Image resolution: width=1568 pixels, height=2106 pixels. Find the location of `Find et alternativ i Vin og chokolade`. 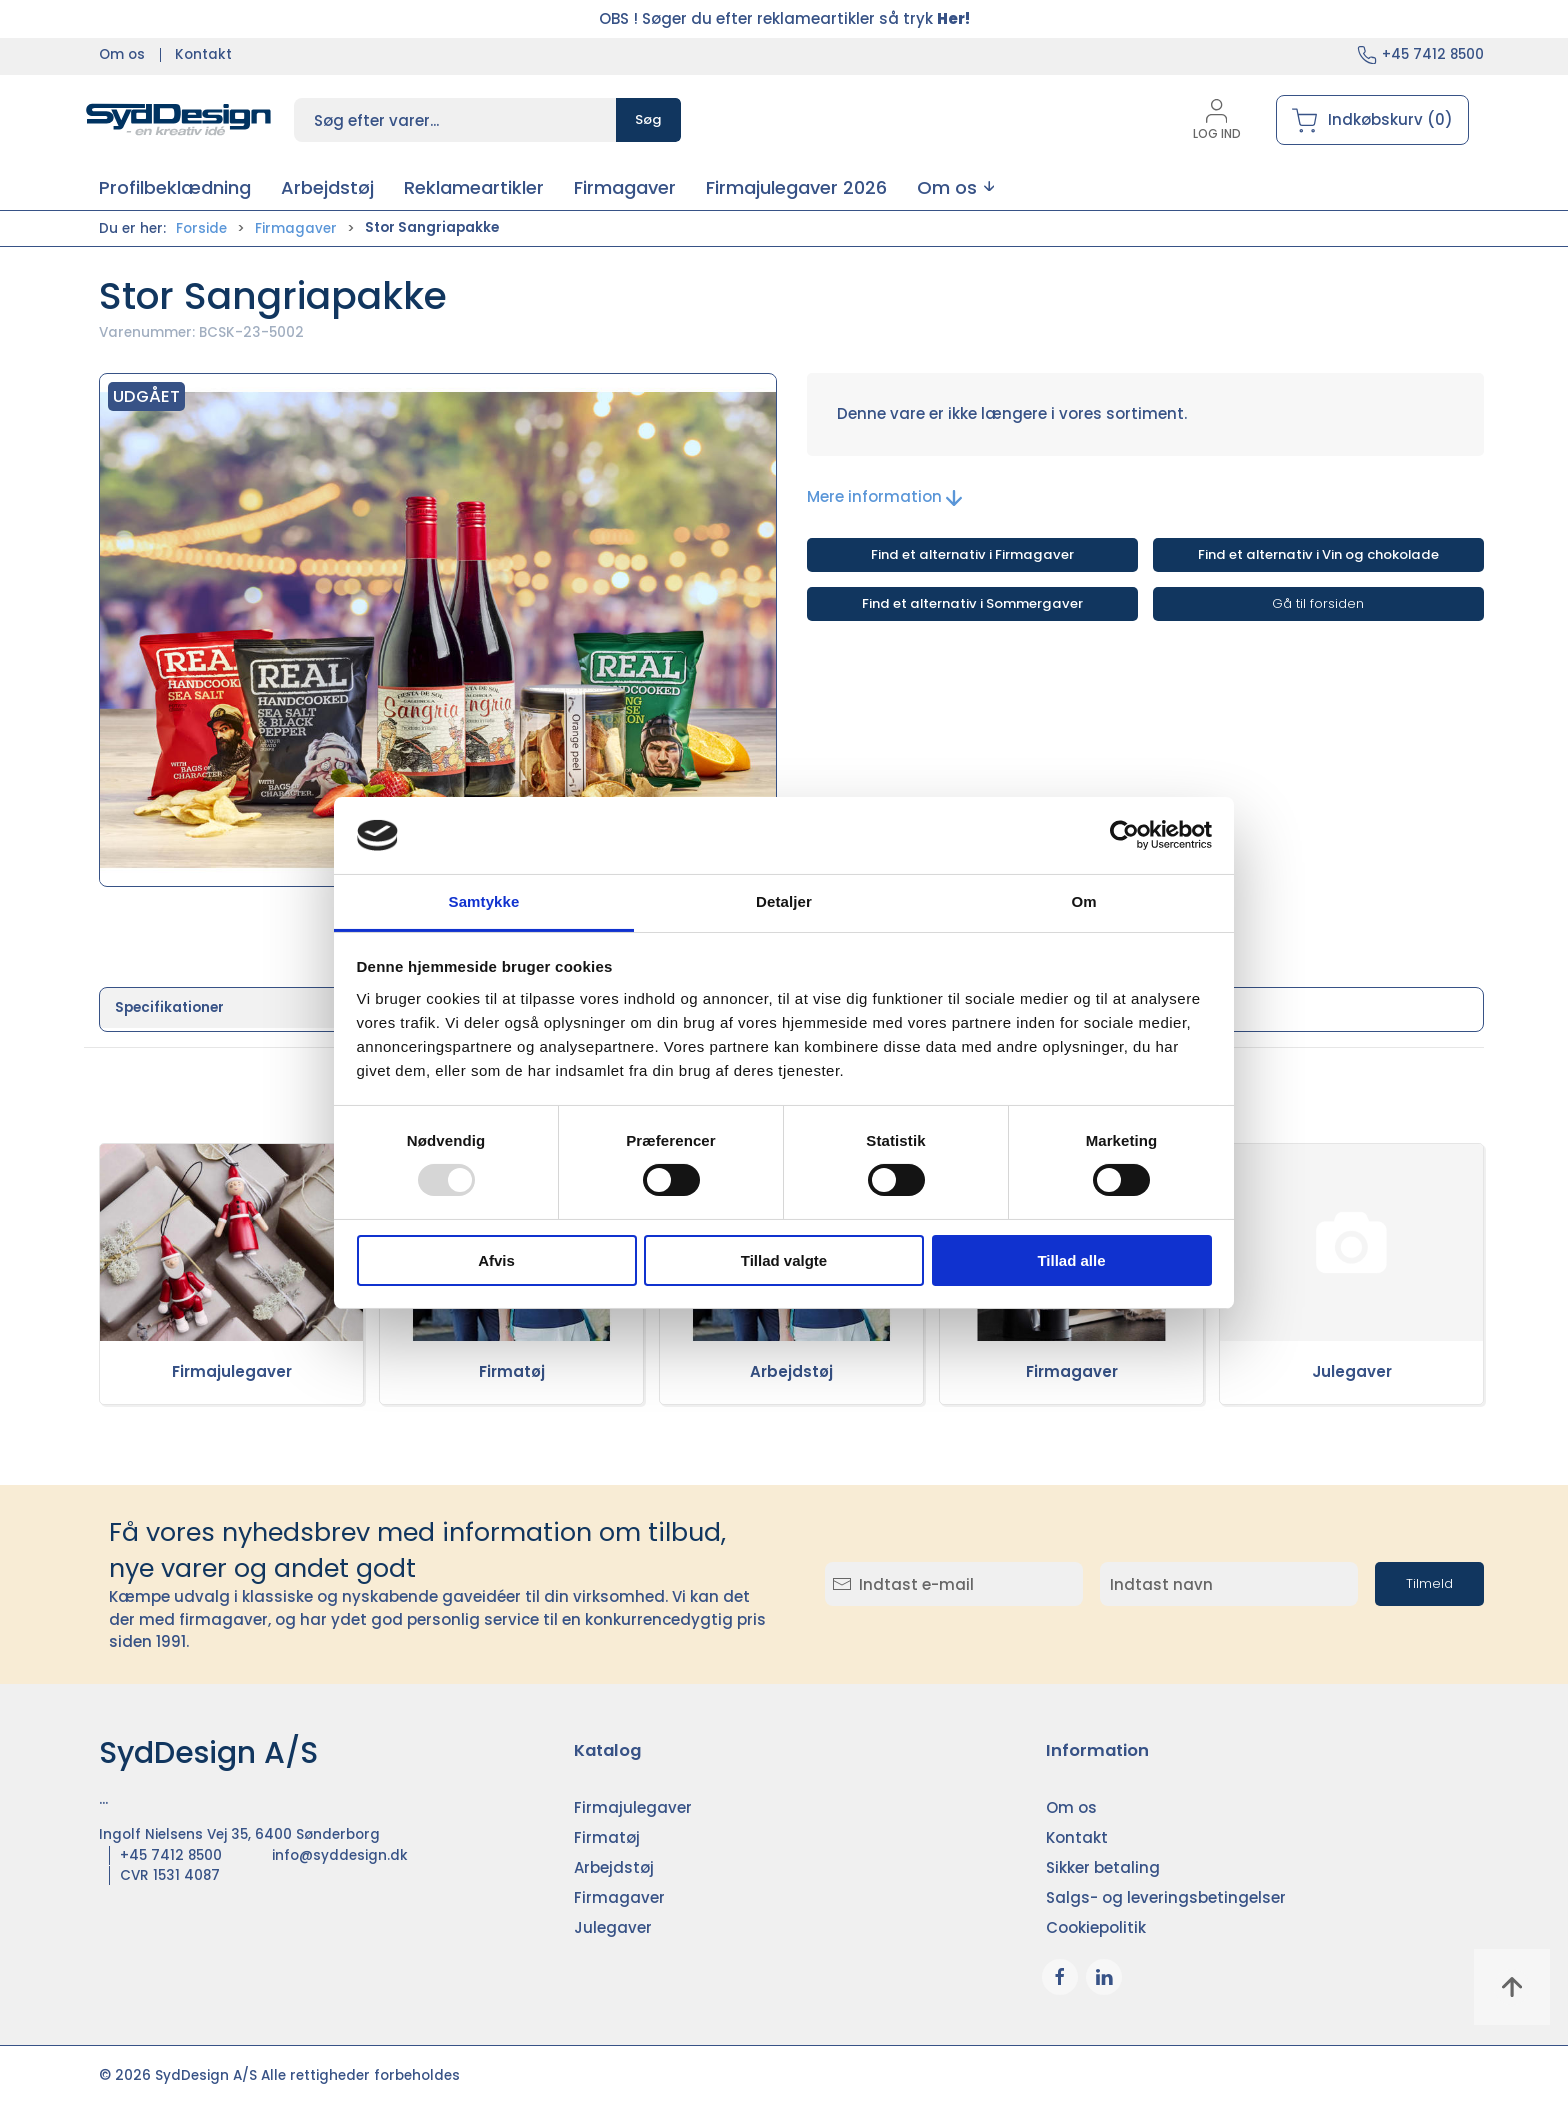

Find et alternativ i Vin og chokolade is located at coordinates (1318, 554).